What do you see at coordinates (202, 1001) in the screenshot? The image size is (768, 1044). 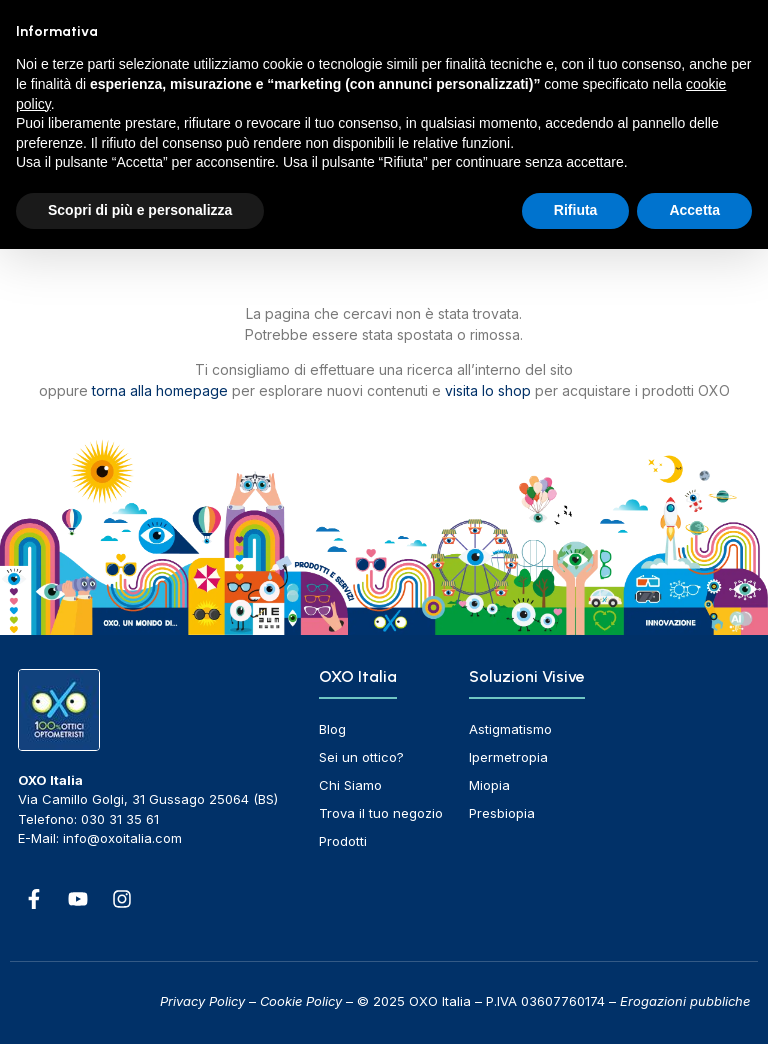 I see `Privacy Policy` at bounding box center [202, 1001].